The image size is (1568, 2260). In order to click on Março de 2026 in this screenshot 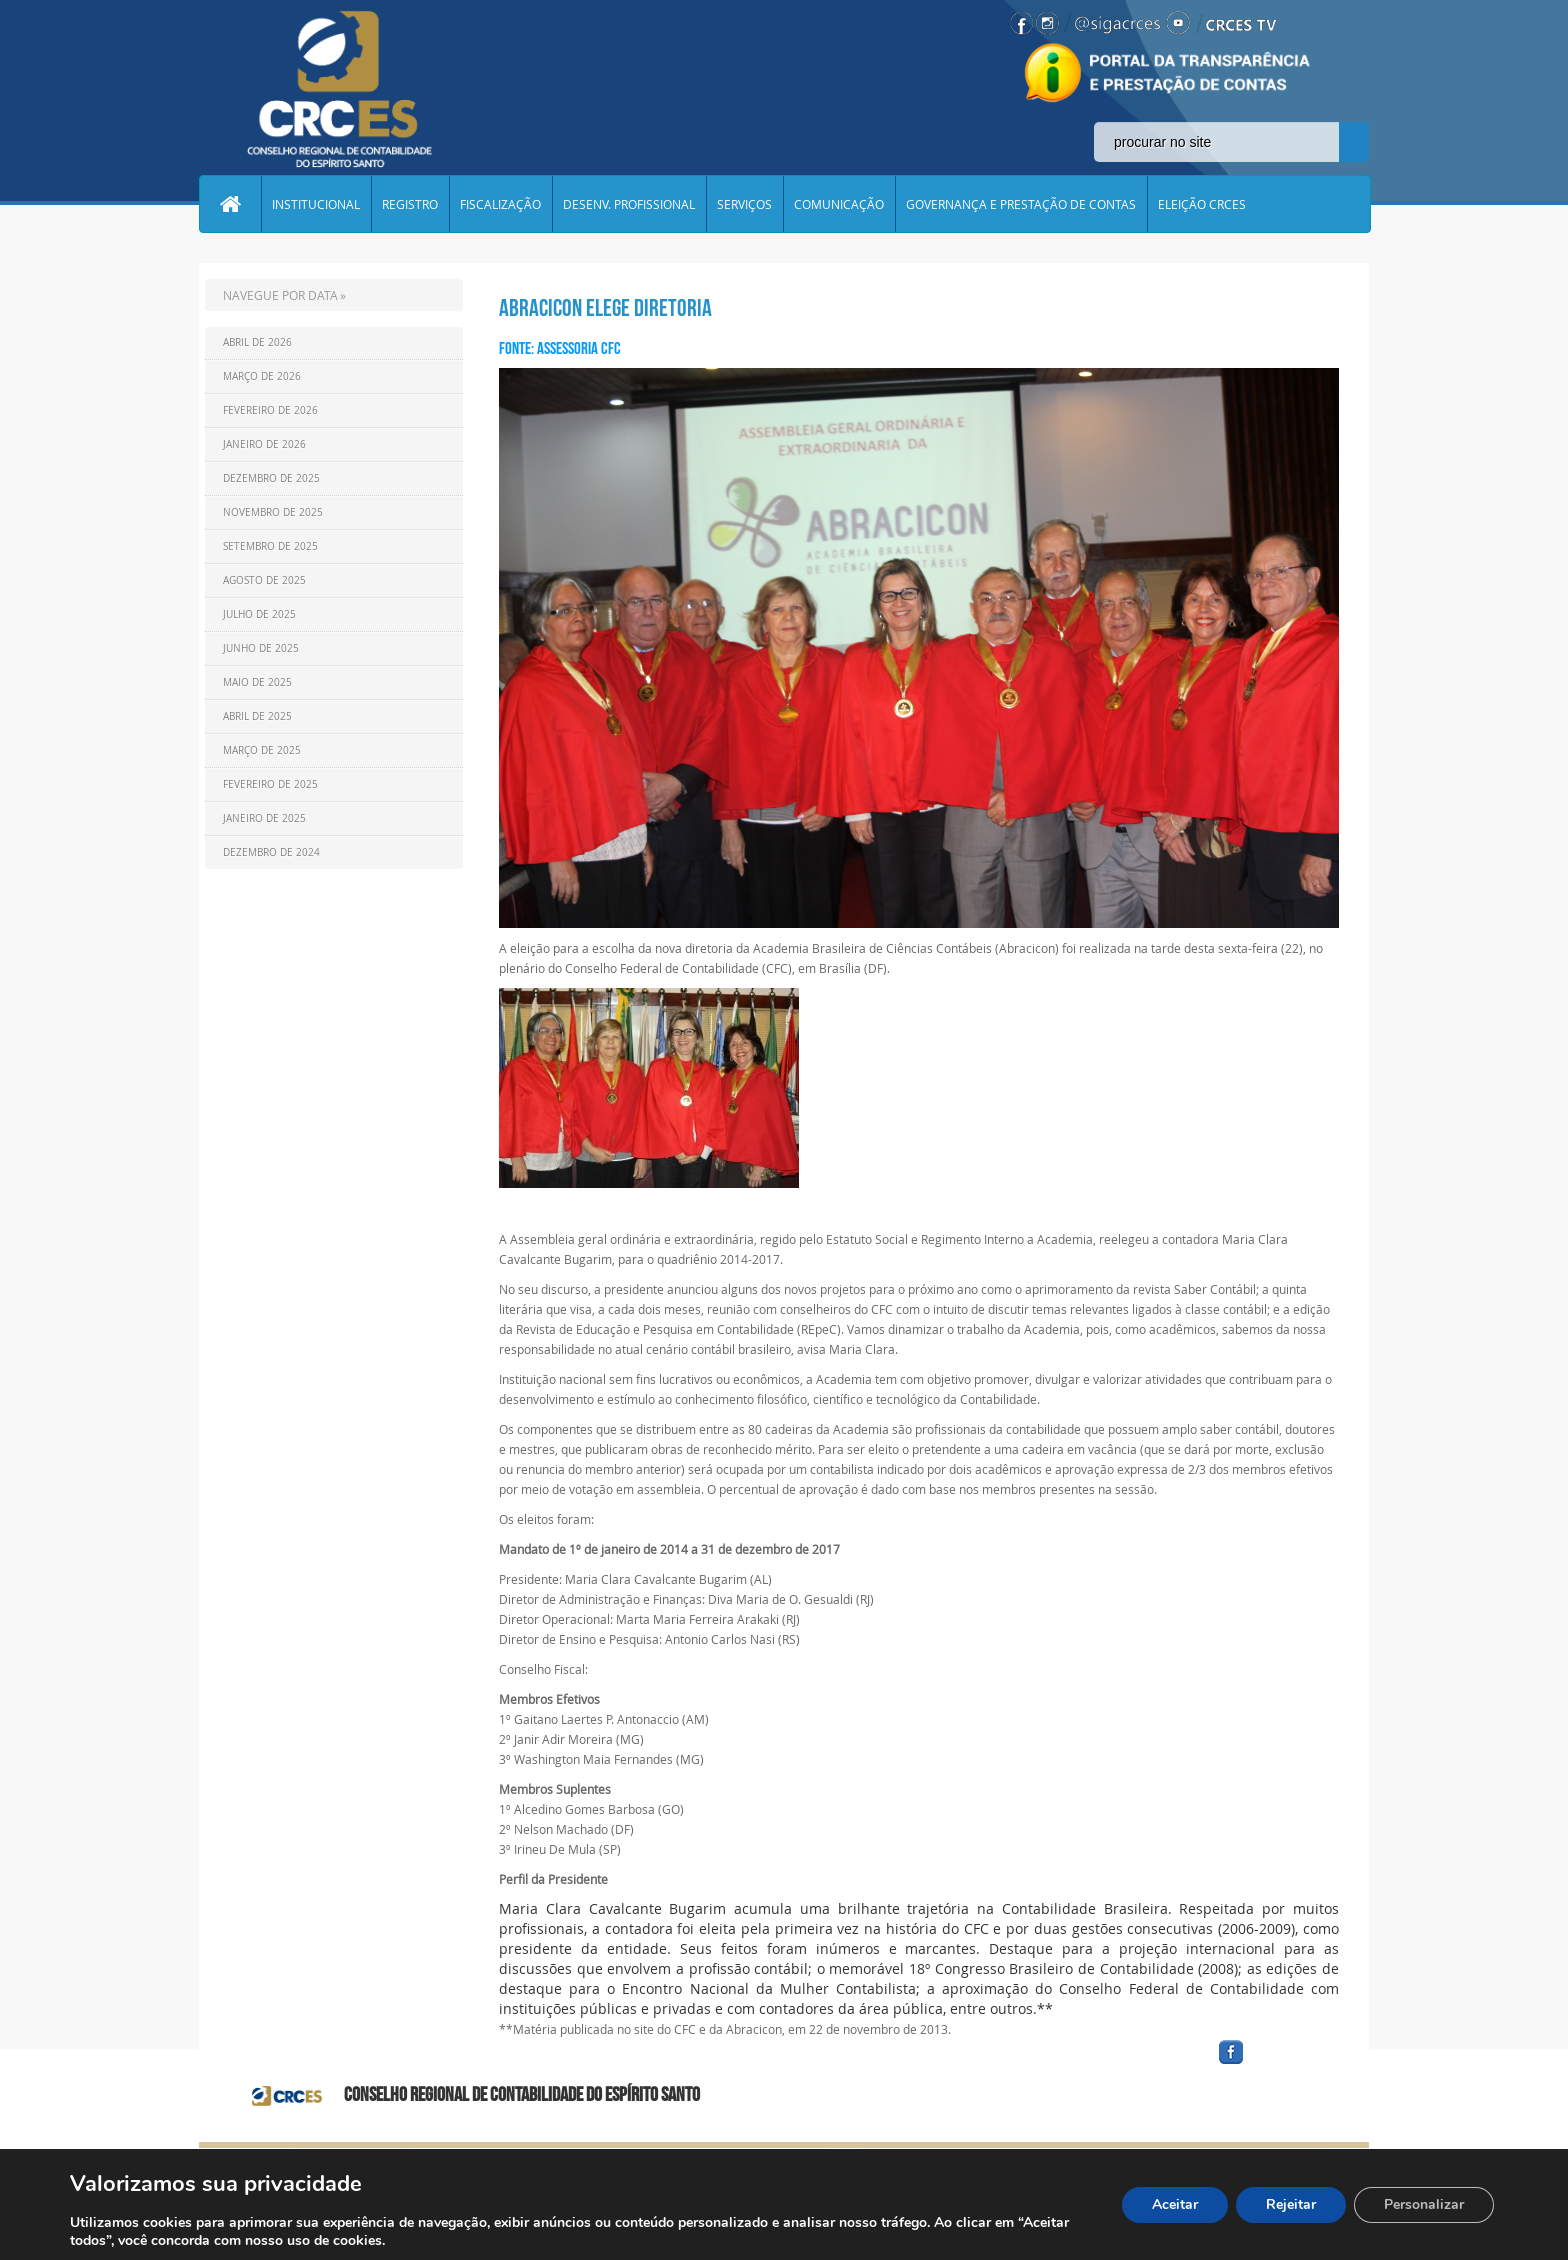, I will do `click(262, 376)`.